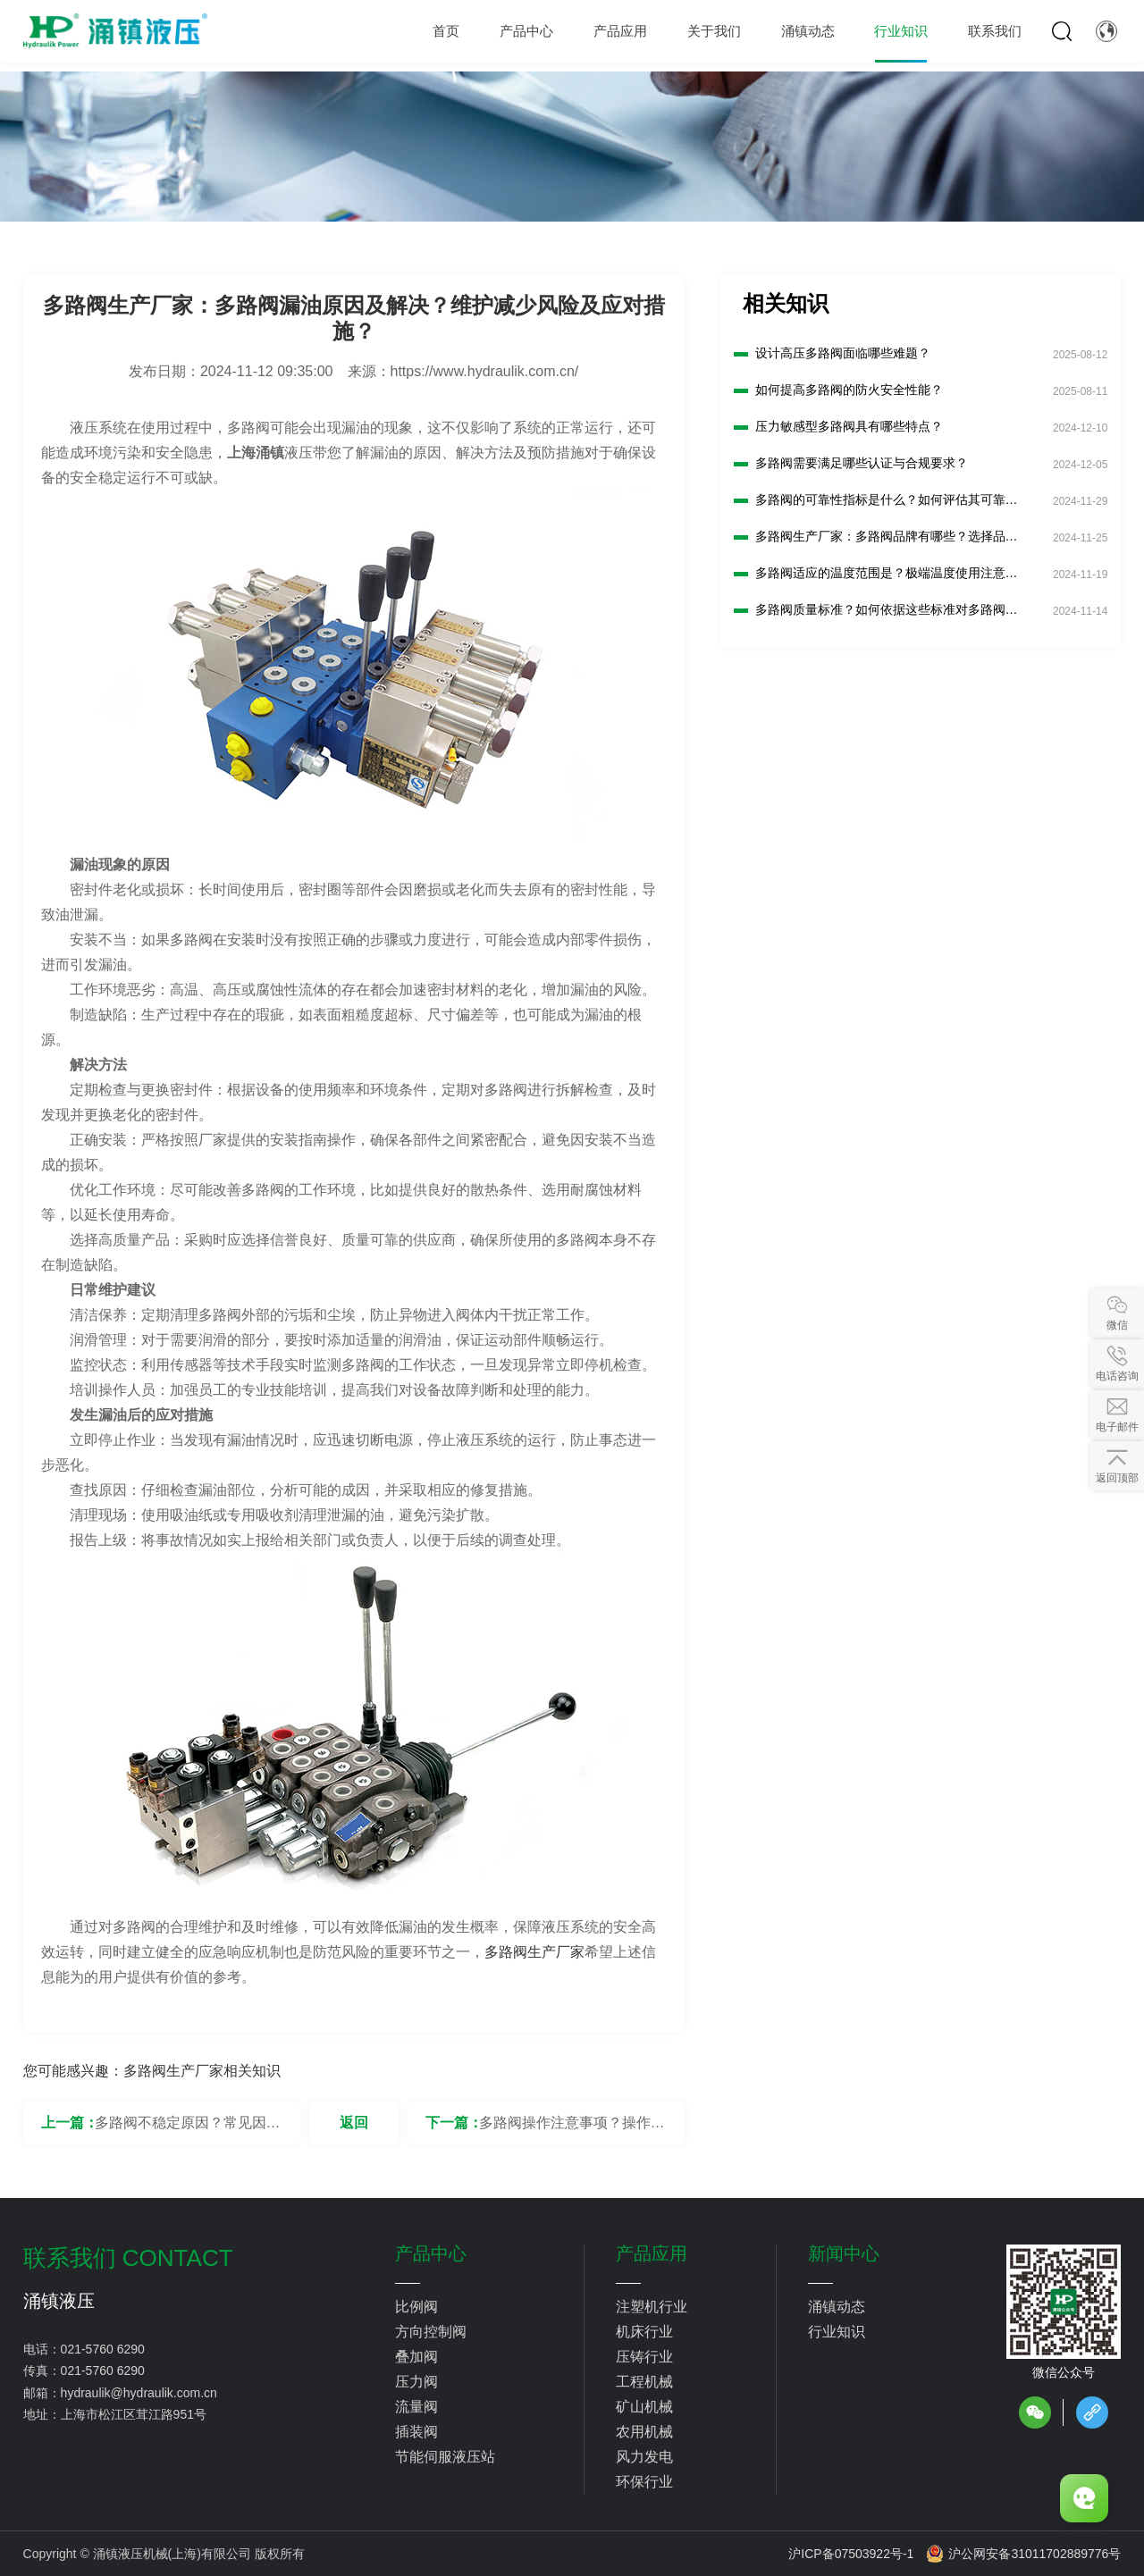 The image size is (1144, 2576). I want to click on 农用机械, so click(644, 2431).